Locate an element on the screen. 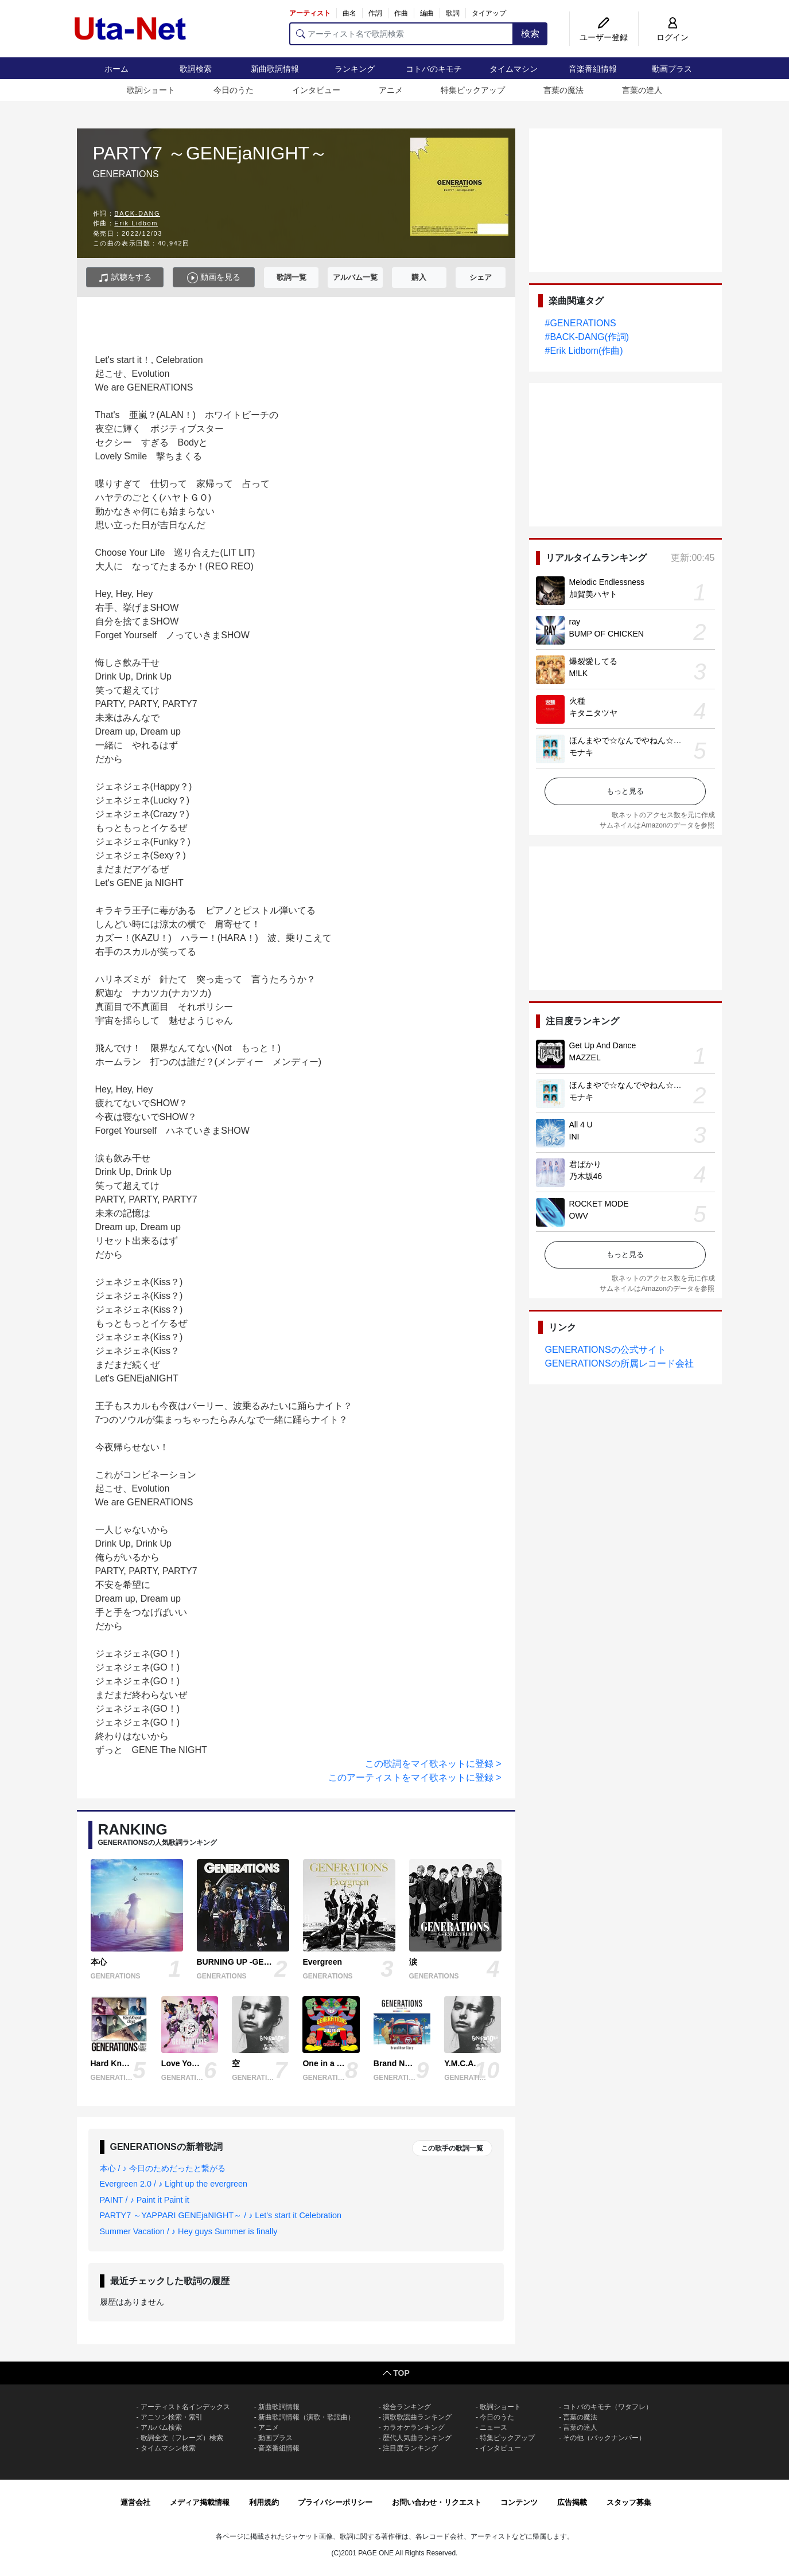 The height and width of the screenshot is (2576, 789). コトバのキモチ（ワタフレ） is located at coordinates (607, 2407).